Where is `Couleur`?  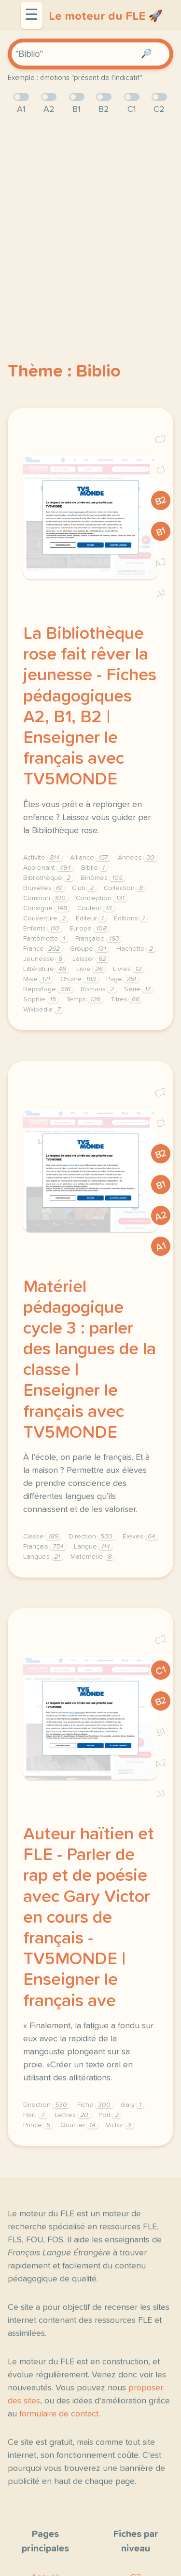
Couleur is located at coordinates (95, 908).